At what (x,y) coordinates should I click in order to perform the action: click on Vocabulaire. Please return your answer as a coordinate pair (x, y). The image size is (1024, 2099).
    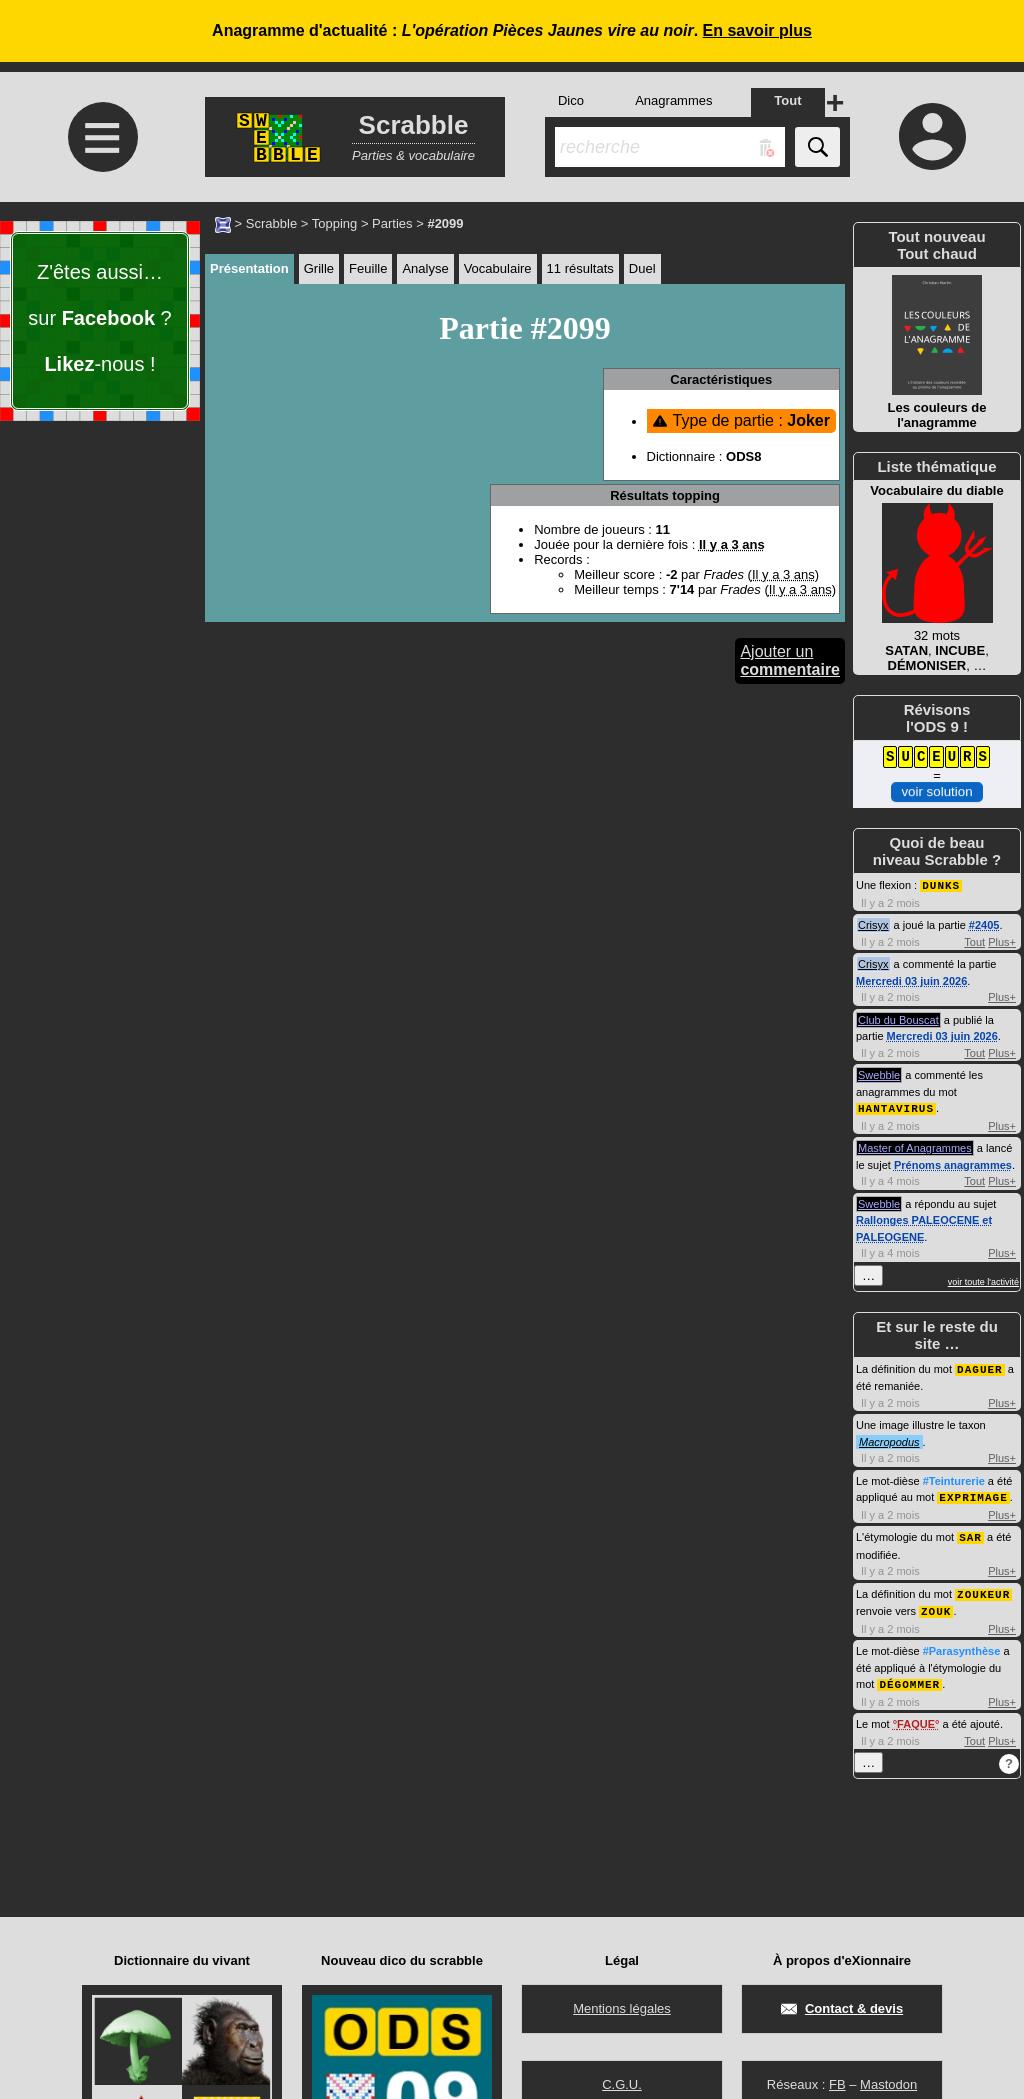
    Looking at the image, I should click on (498, 268).